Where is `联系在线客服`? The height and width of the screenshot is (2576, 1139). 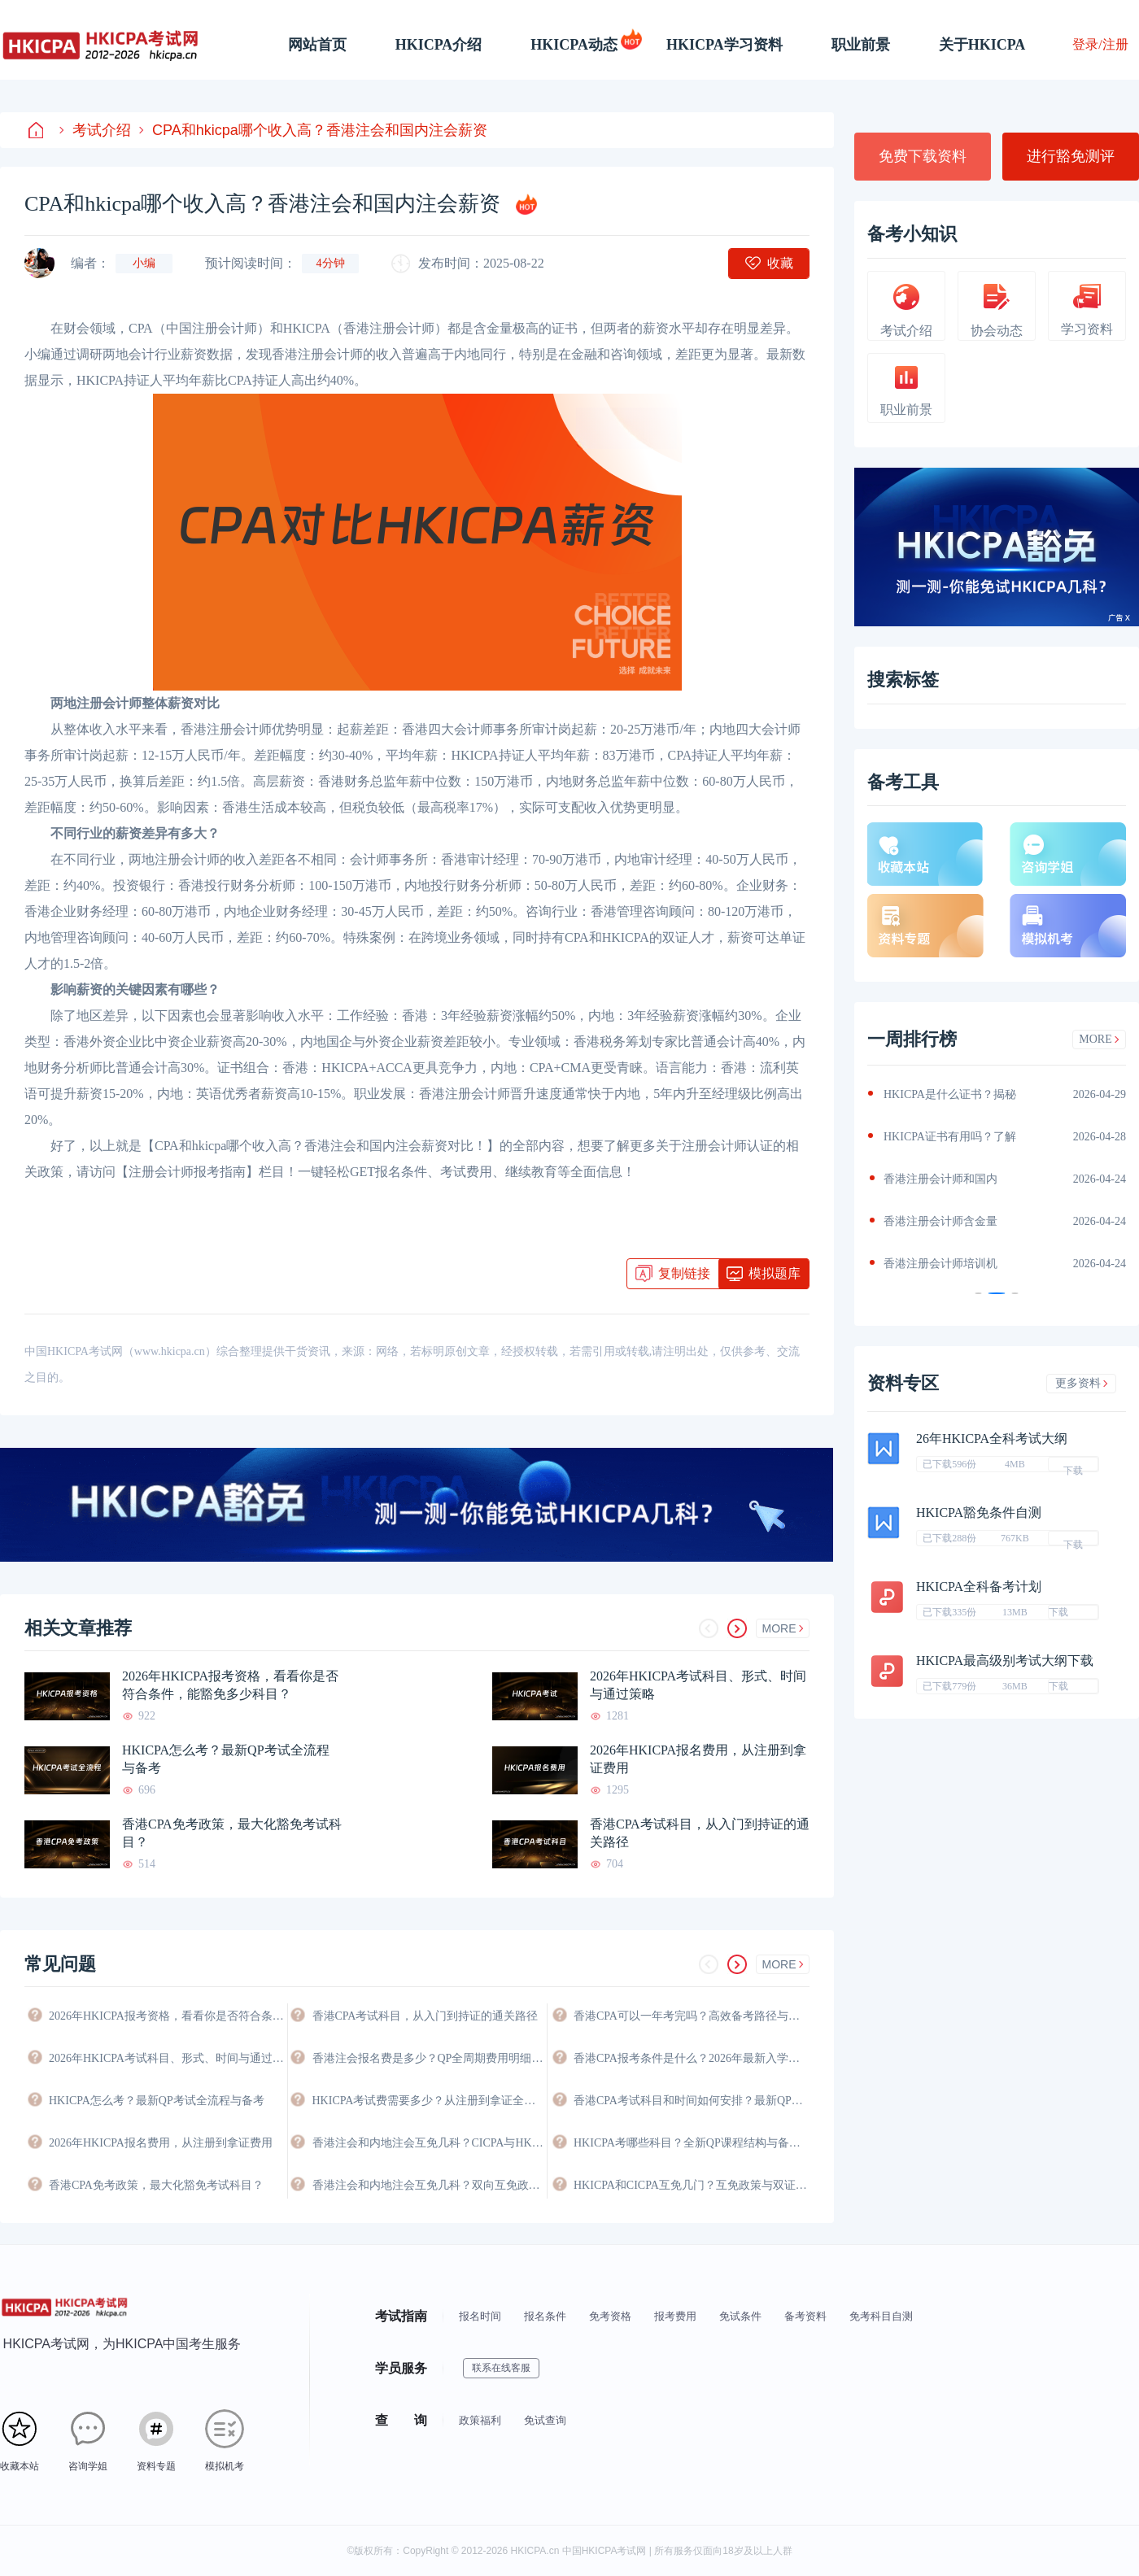
联系在线客服 is located at coordinates (501, 2367).